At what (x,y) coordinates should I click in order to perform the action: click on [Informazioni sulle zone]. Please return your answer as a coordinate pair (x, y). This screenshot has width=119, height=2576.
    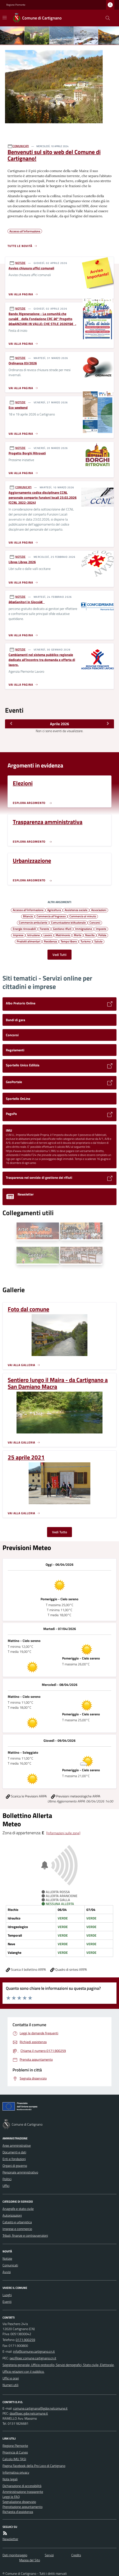
    Looking at the image, I should click on (63, 1833).